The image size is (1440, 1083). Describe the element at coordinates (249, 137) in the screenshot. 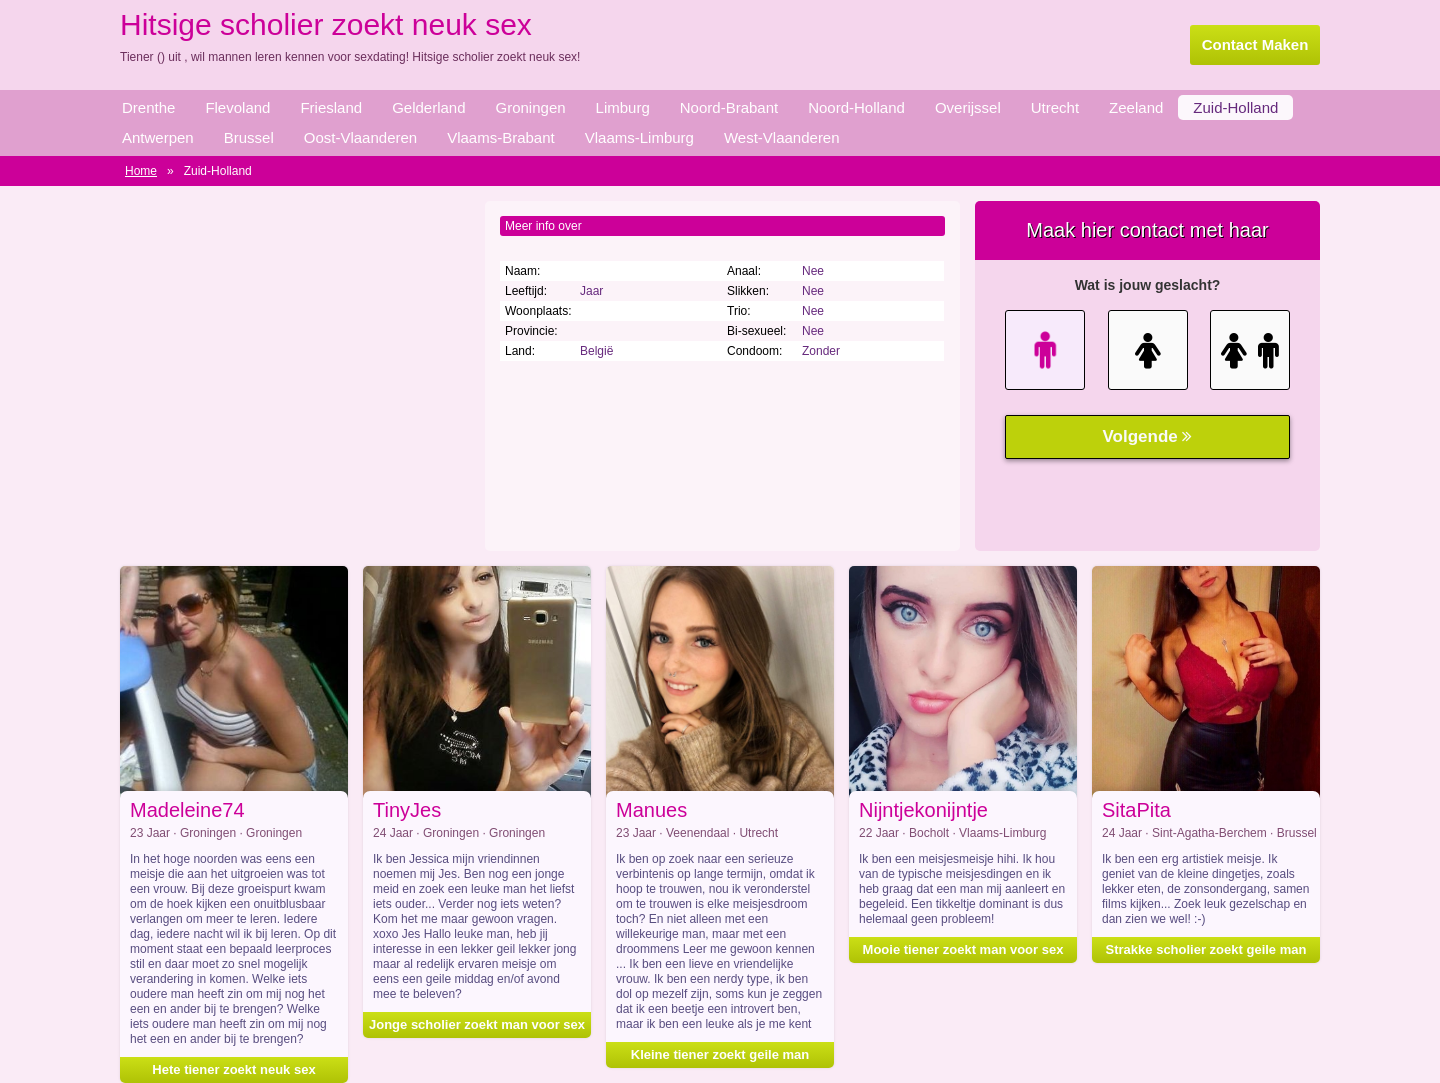

I see `Brussel` at that location.